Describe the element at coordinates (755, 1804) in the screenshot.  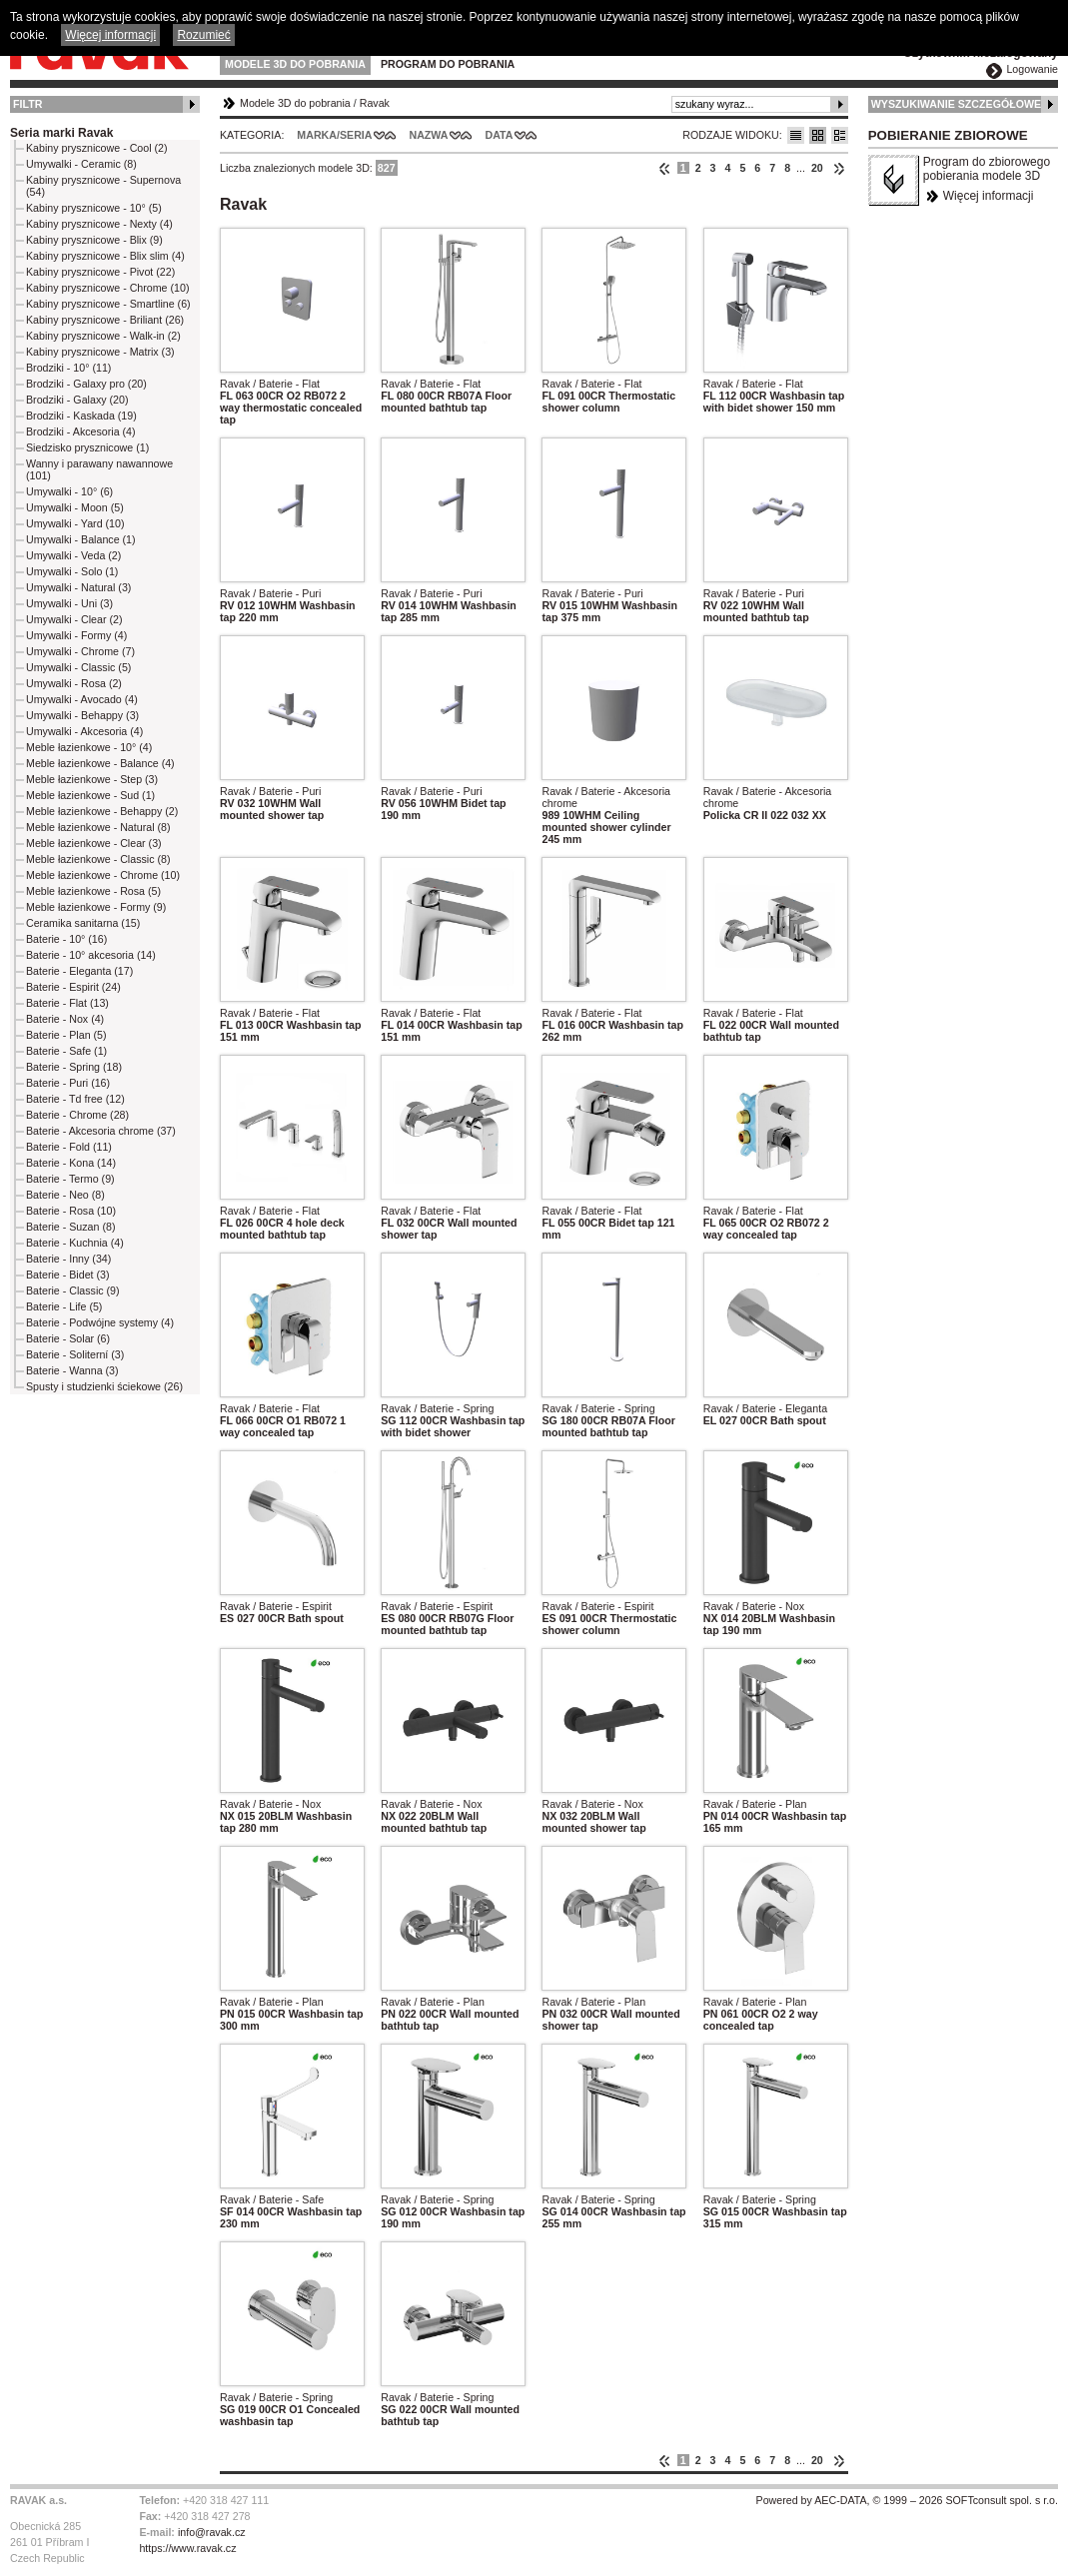
I see `Ravak / Baterie - Plan` at that location.